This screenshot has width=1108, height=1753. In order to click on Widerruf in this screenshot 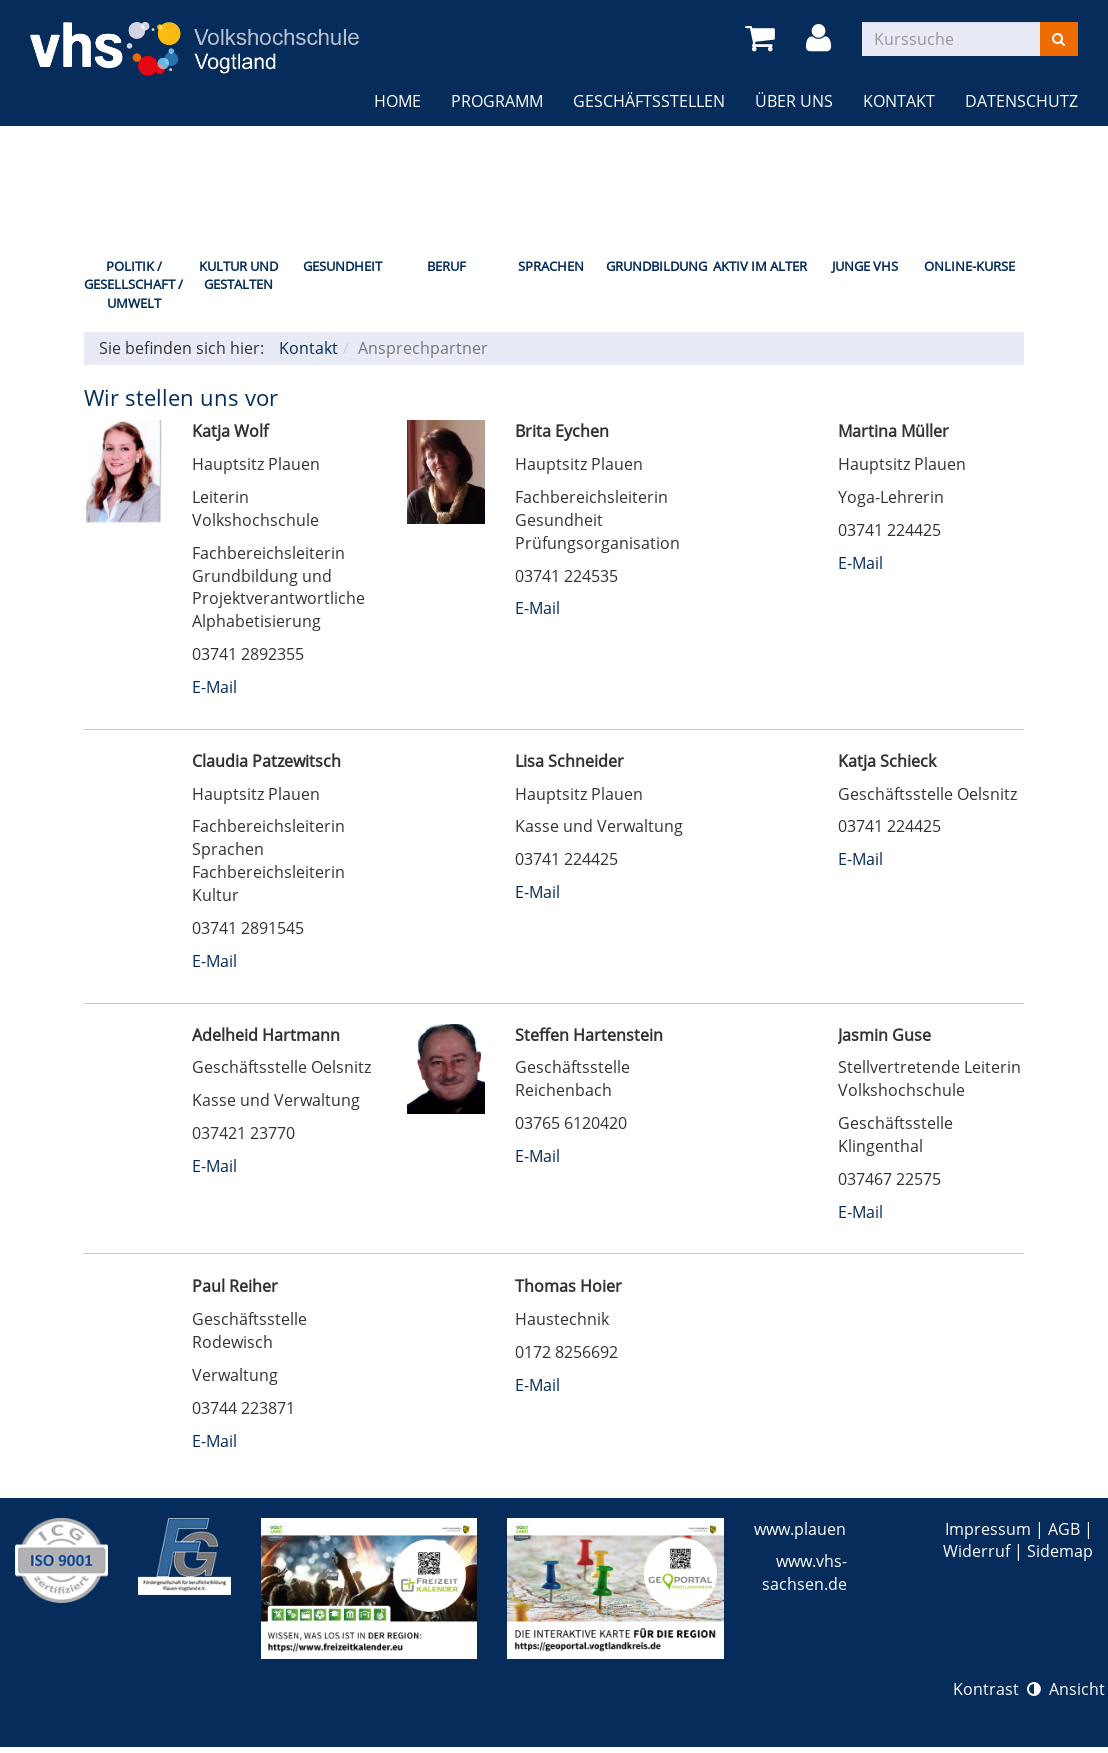, I will do `click(976, 1551)`.